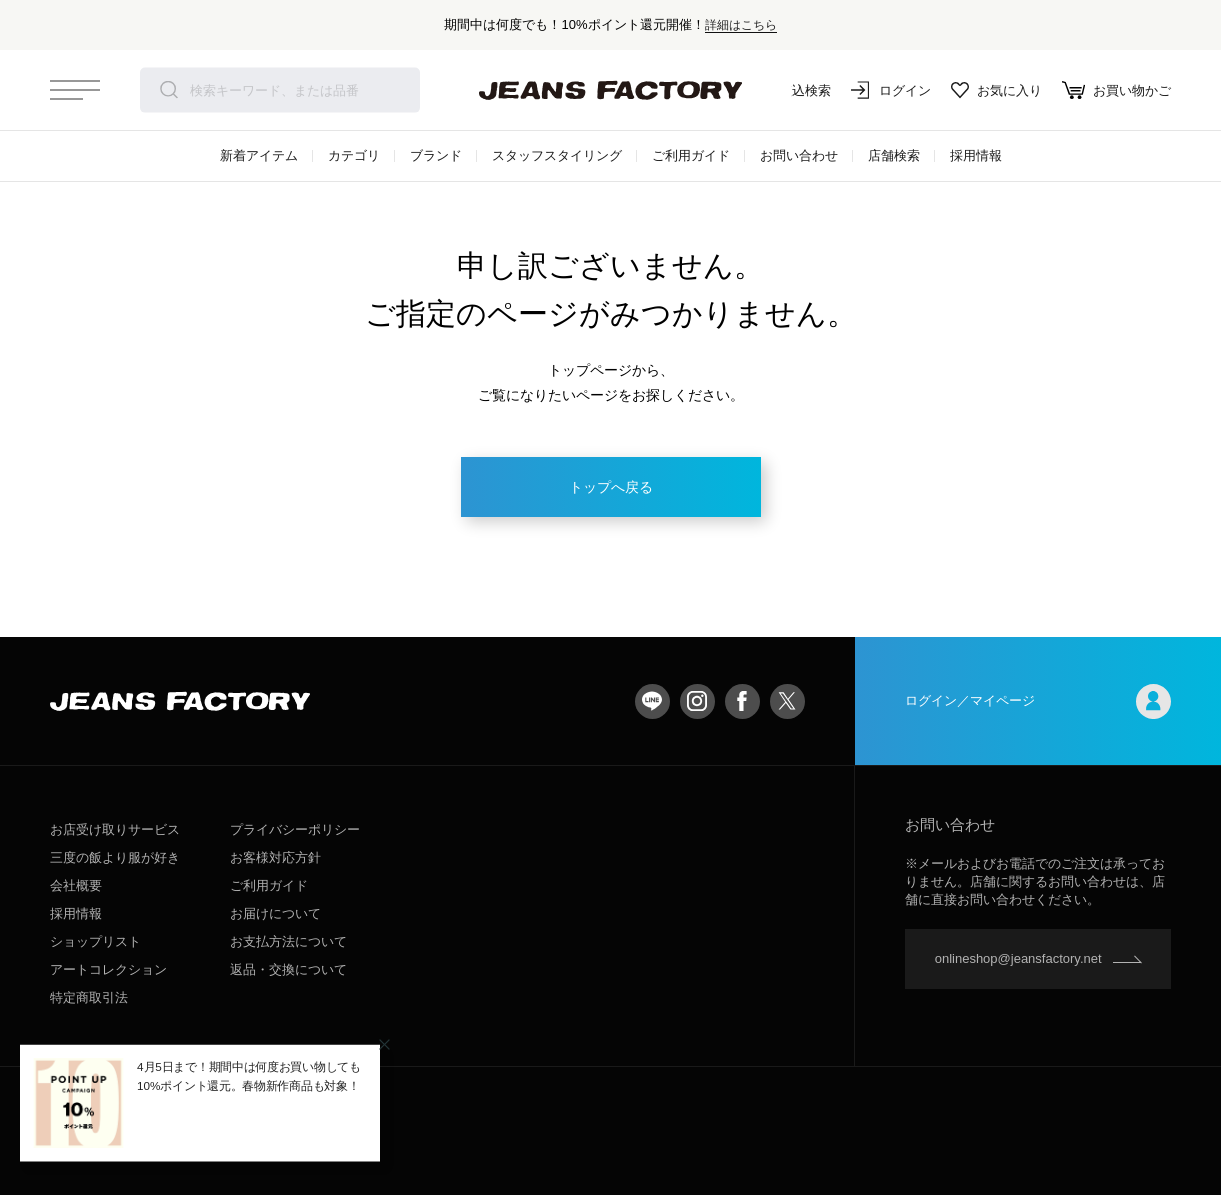 This screenshot has width=1221, height=1195. I want to click on アートコレクション, so click(108, 969).